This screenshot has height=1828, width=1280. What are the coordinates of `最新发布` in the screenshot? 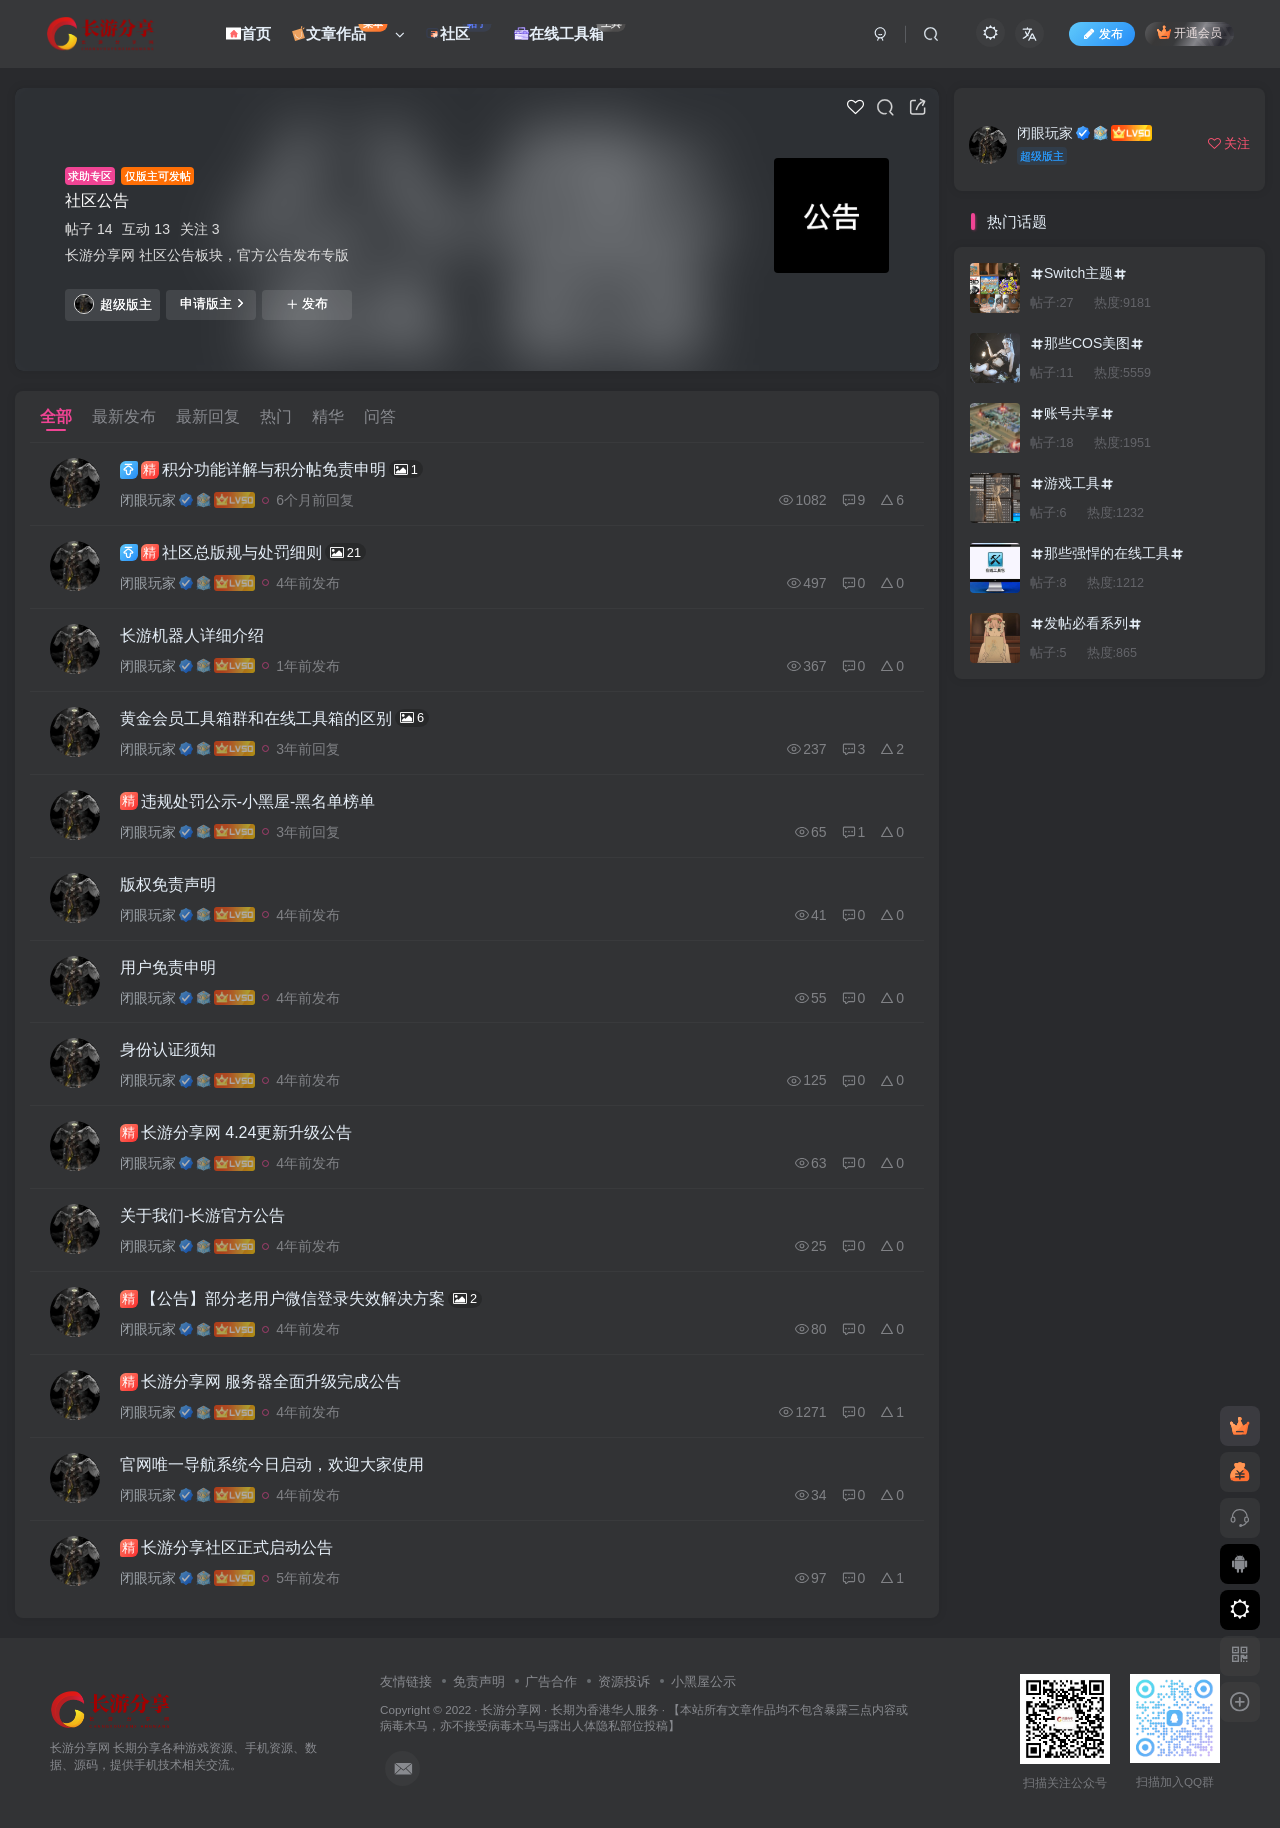 It's located at (124, 416).